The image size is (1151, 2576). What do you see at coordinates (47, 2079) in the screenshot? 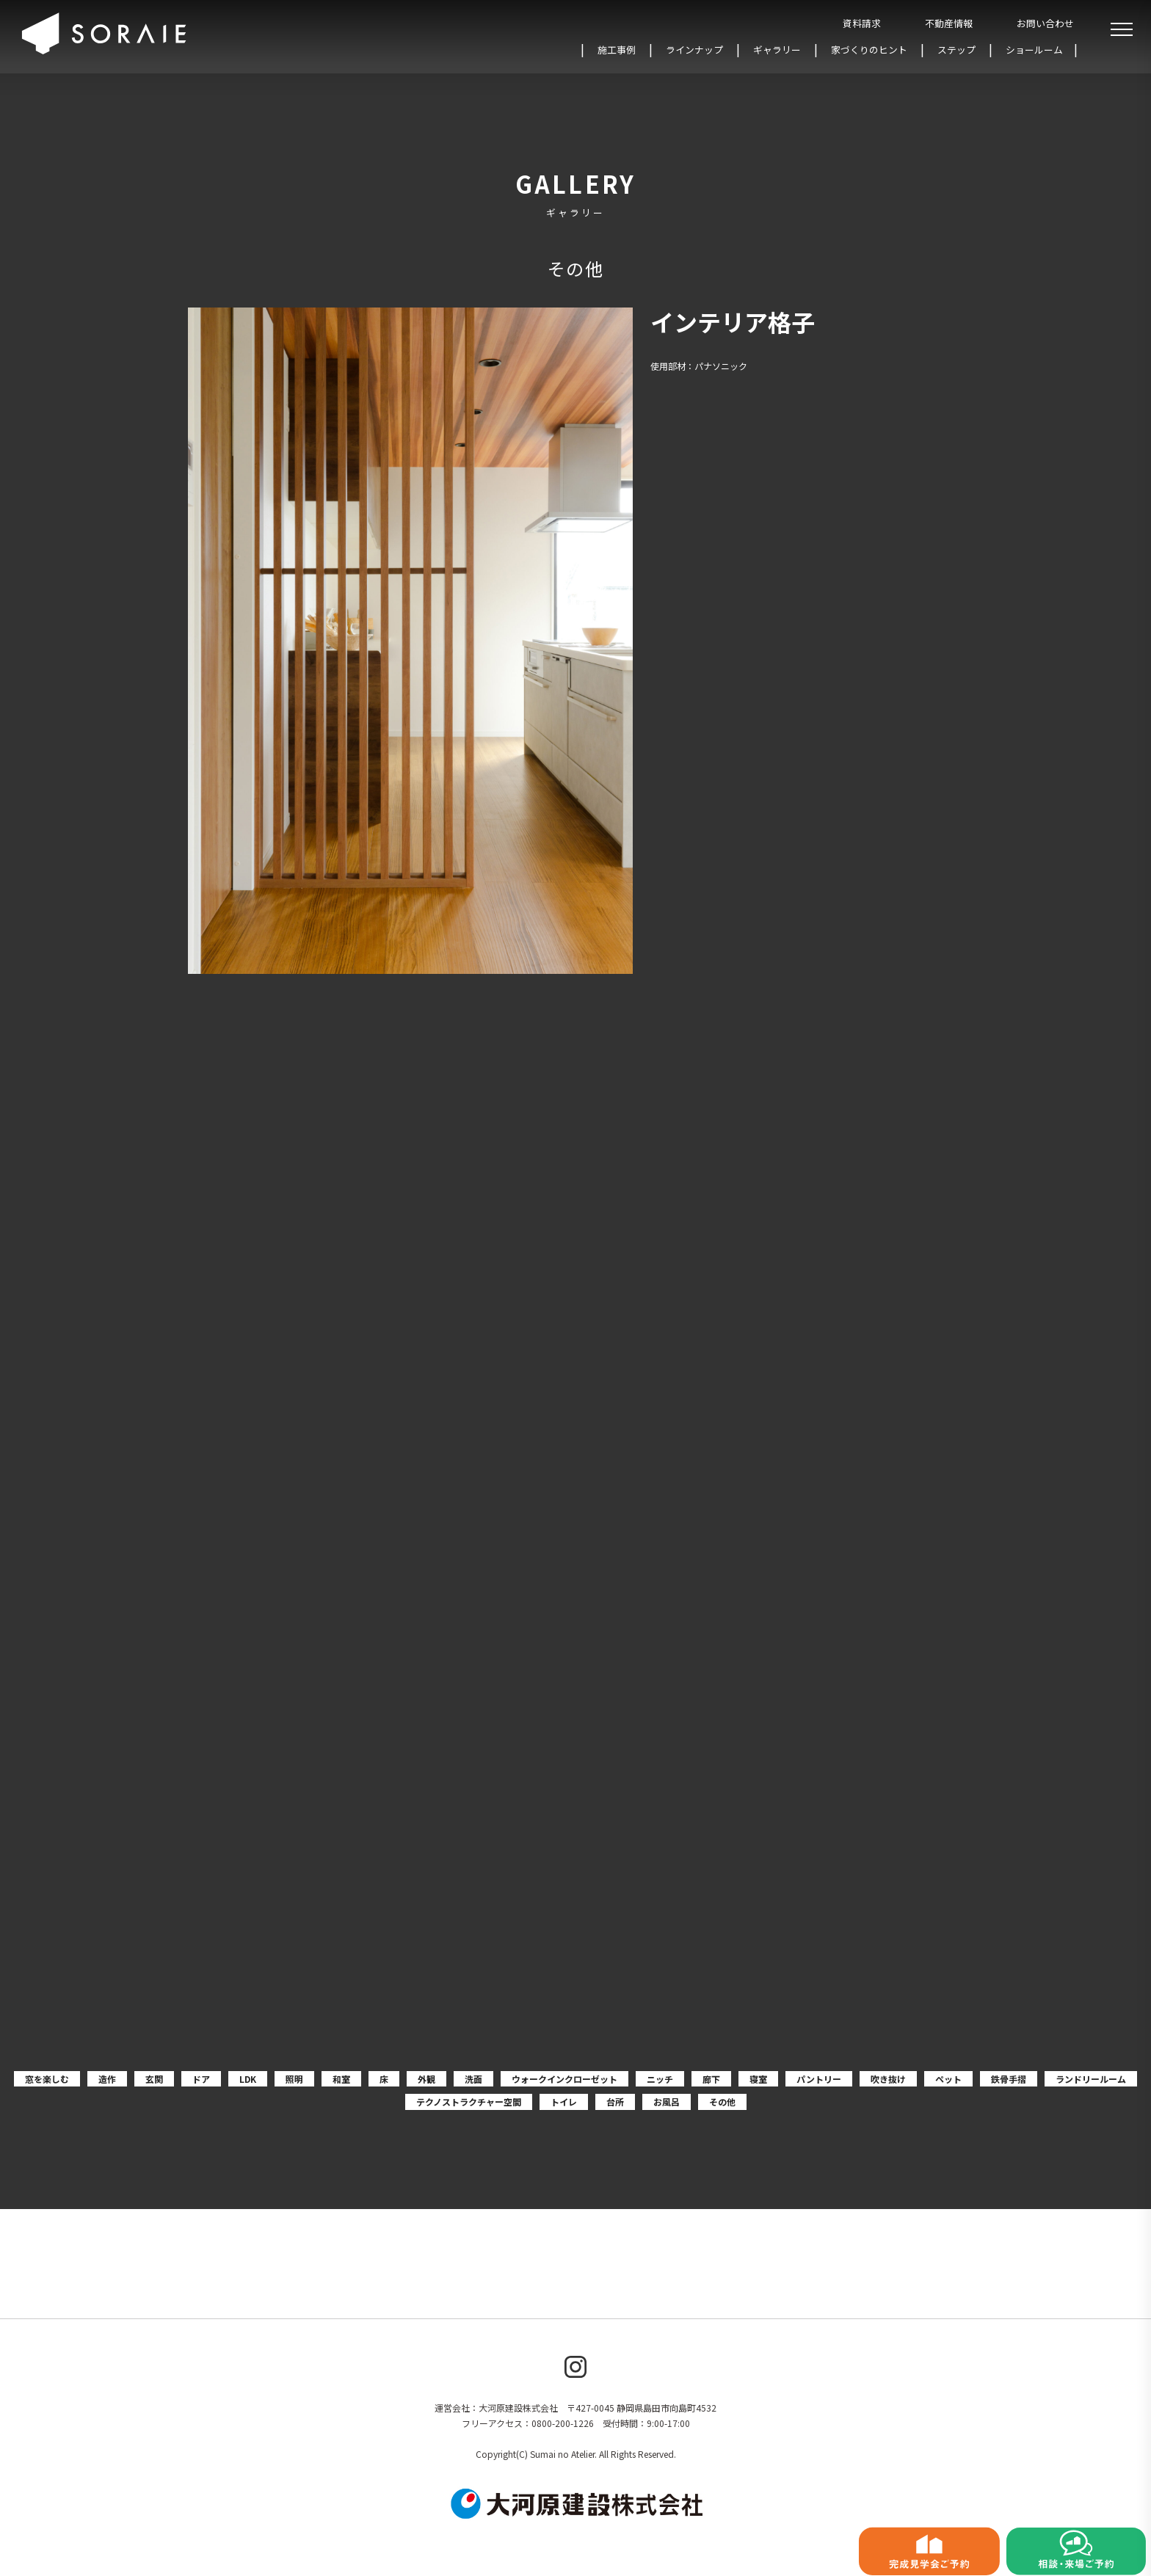
I see `窓を楽しむ` at bounding box center [47, 2079].